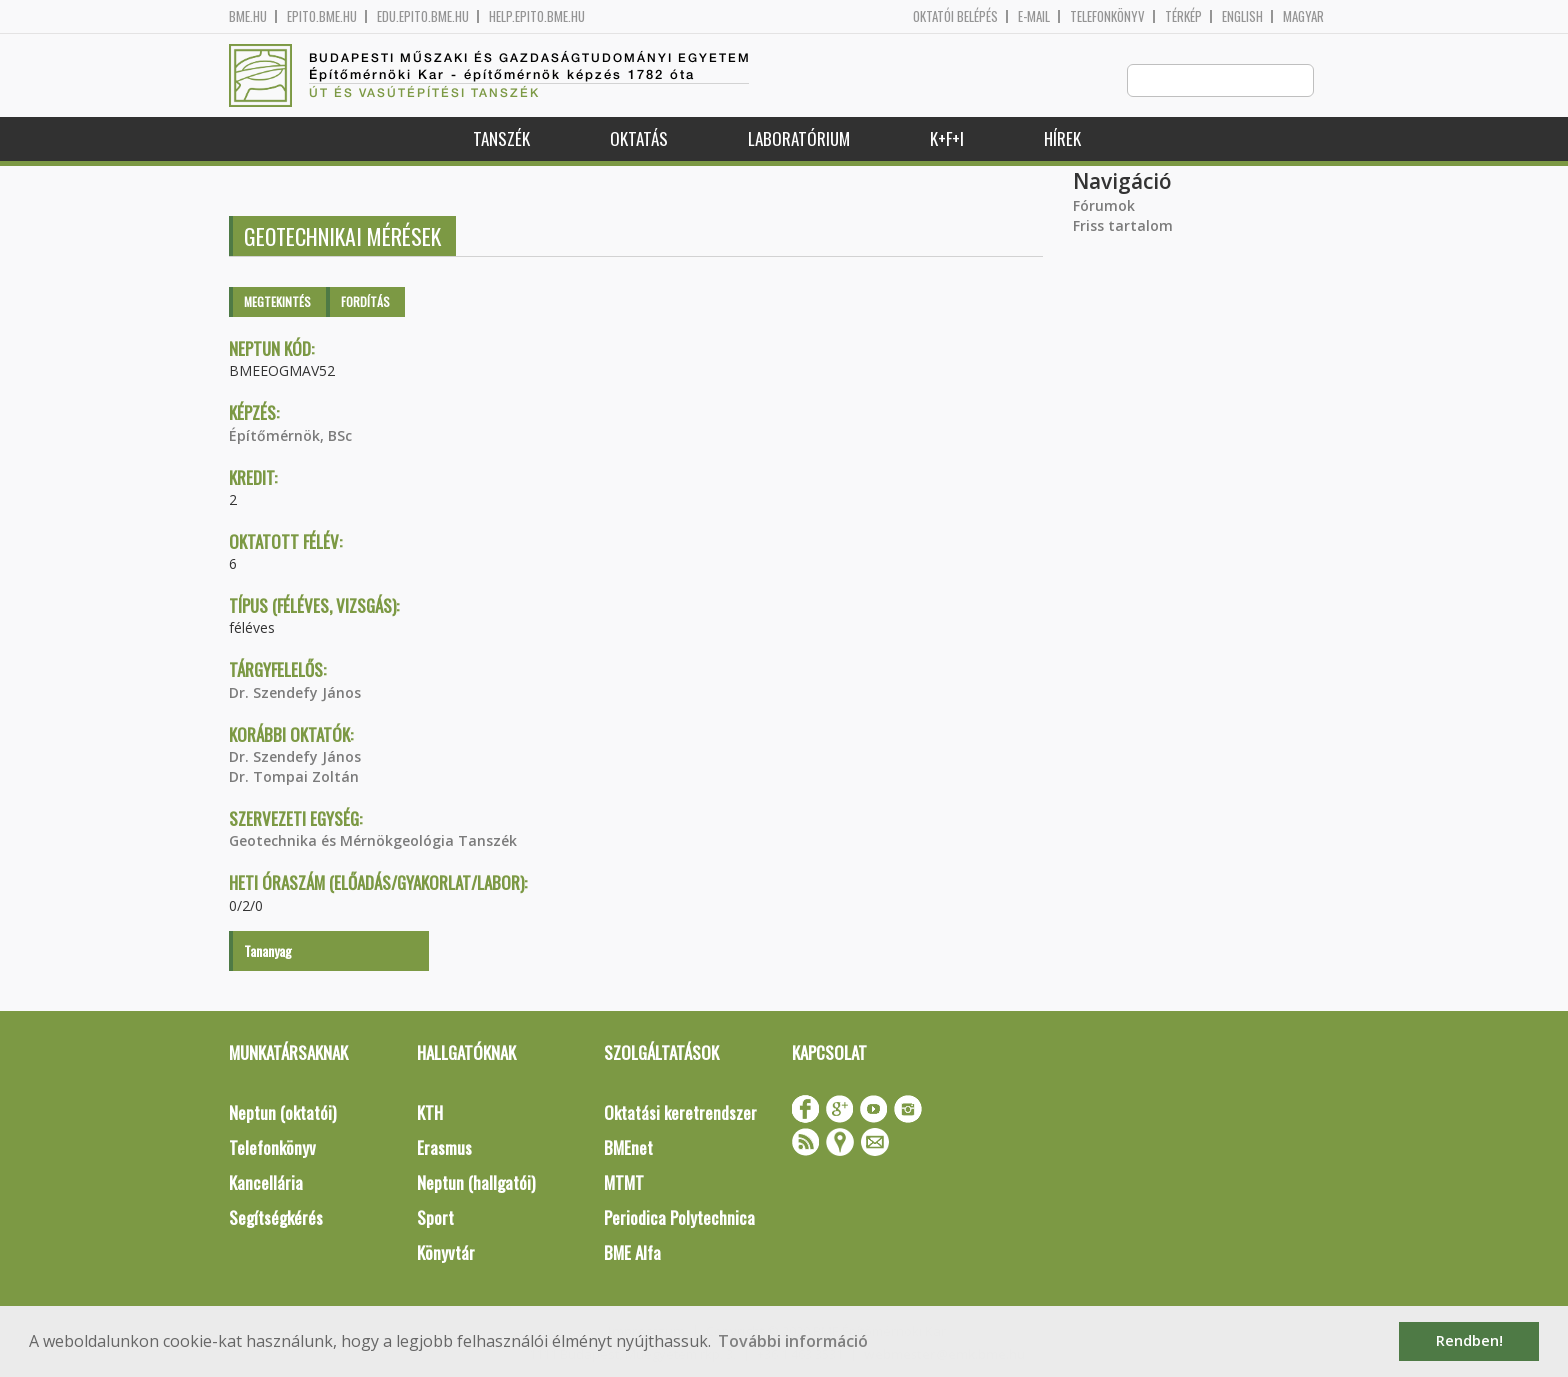  What do you see at coordinates (290, 436) in the screenshot?
I see `Építőmérnök, BSc` at bounding box center [290, 436].